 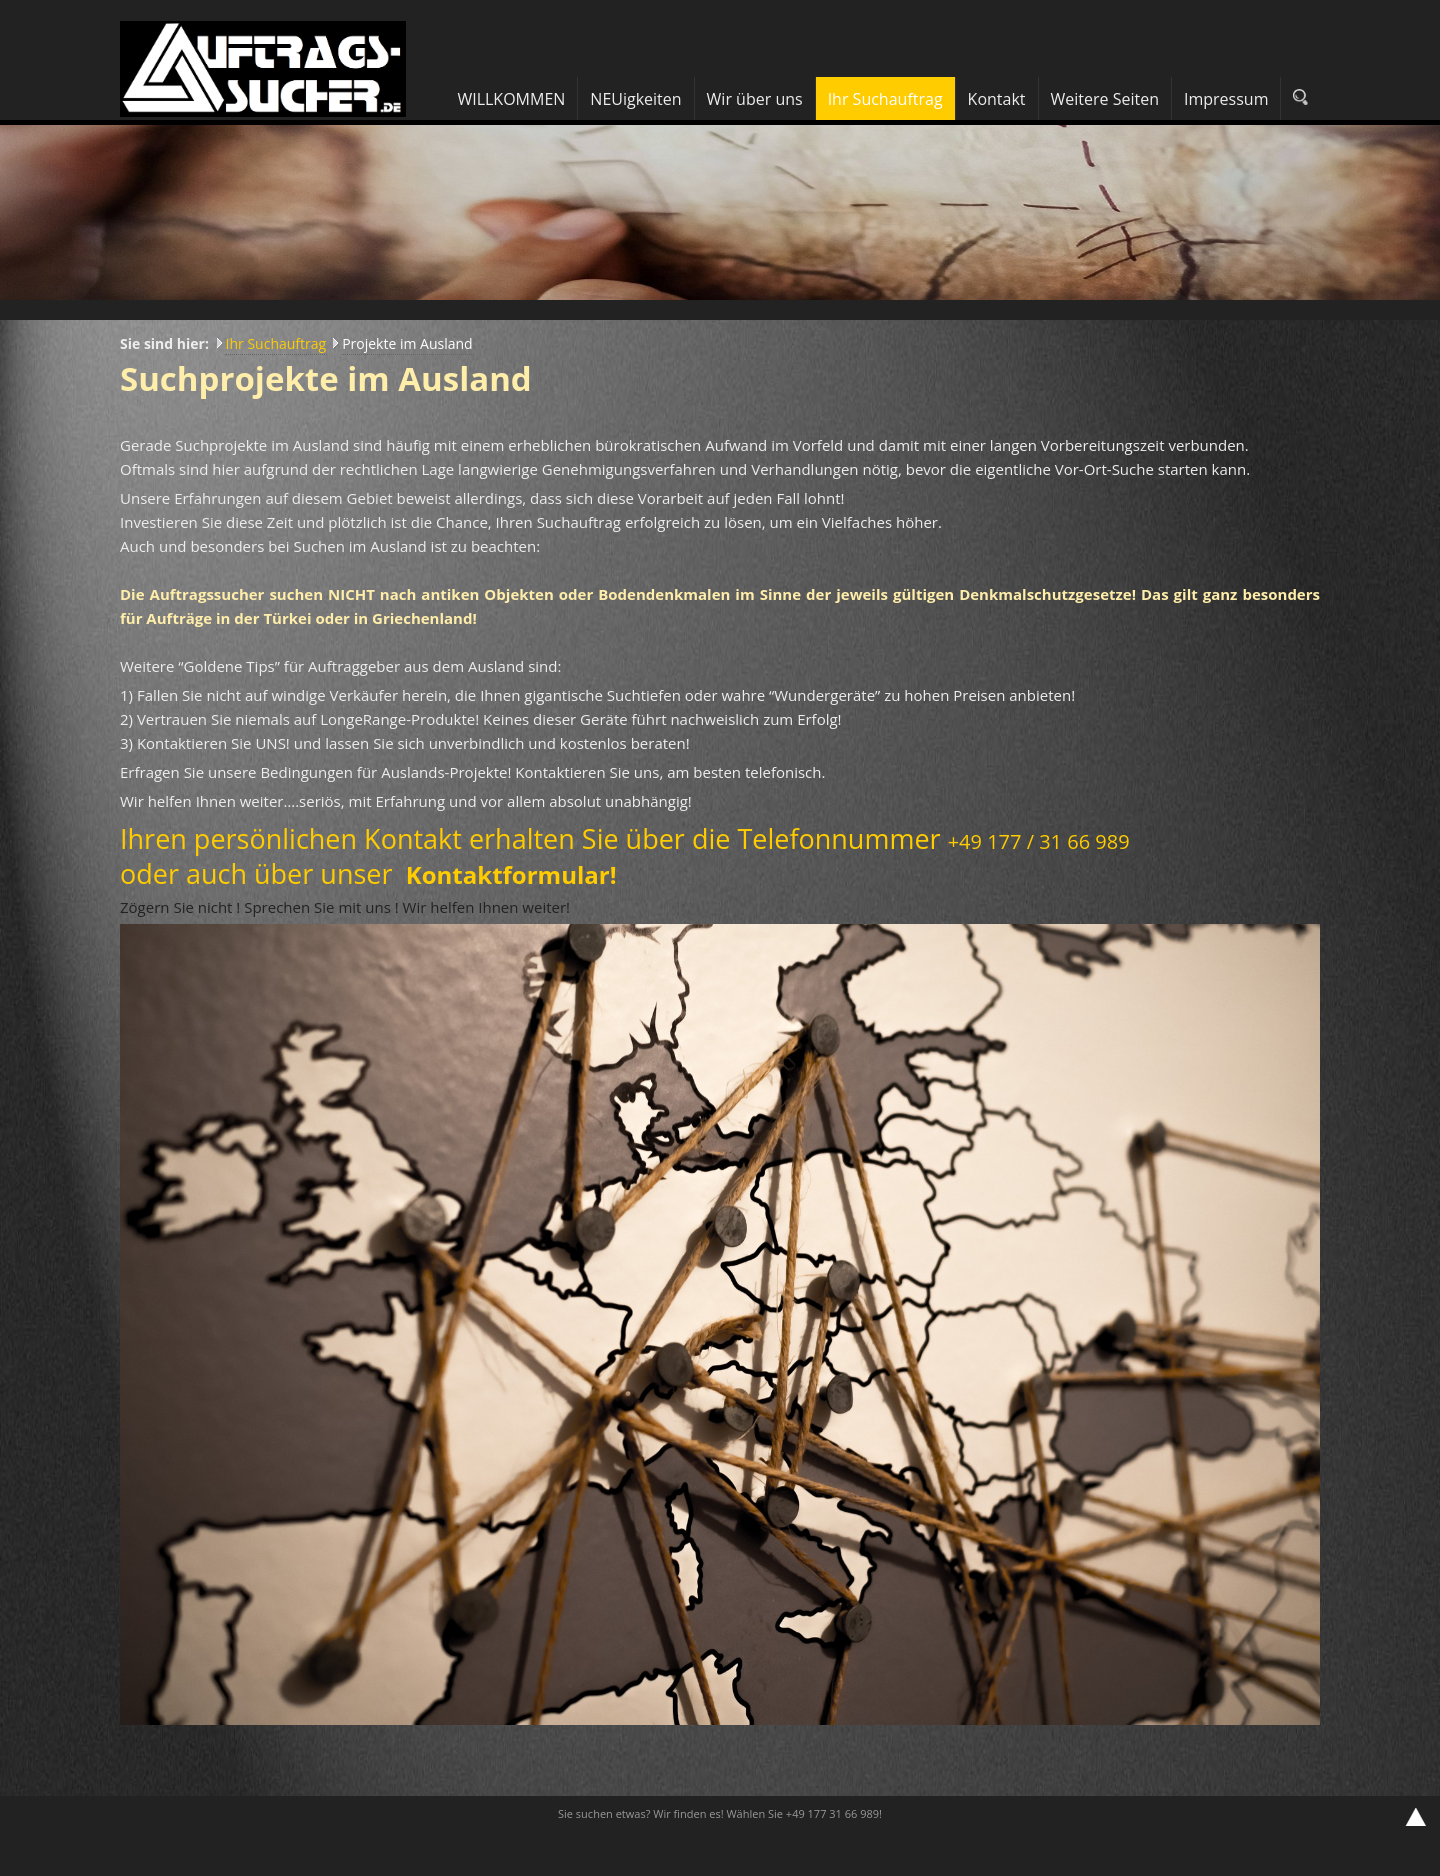 What do you see at coordinates (407, 343) in the screenshot?
I see `Projekte im Ausland` at bounding box center [407, 343].